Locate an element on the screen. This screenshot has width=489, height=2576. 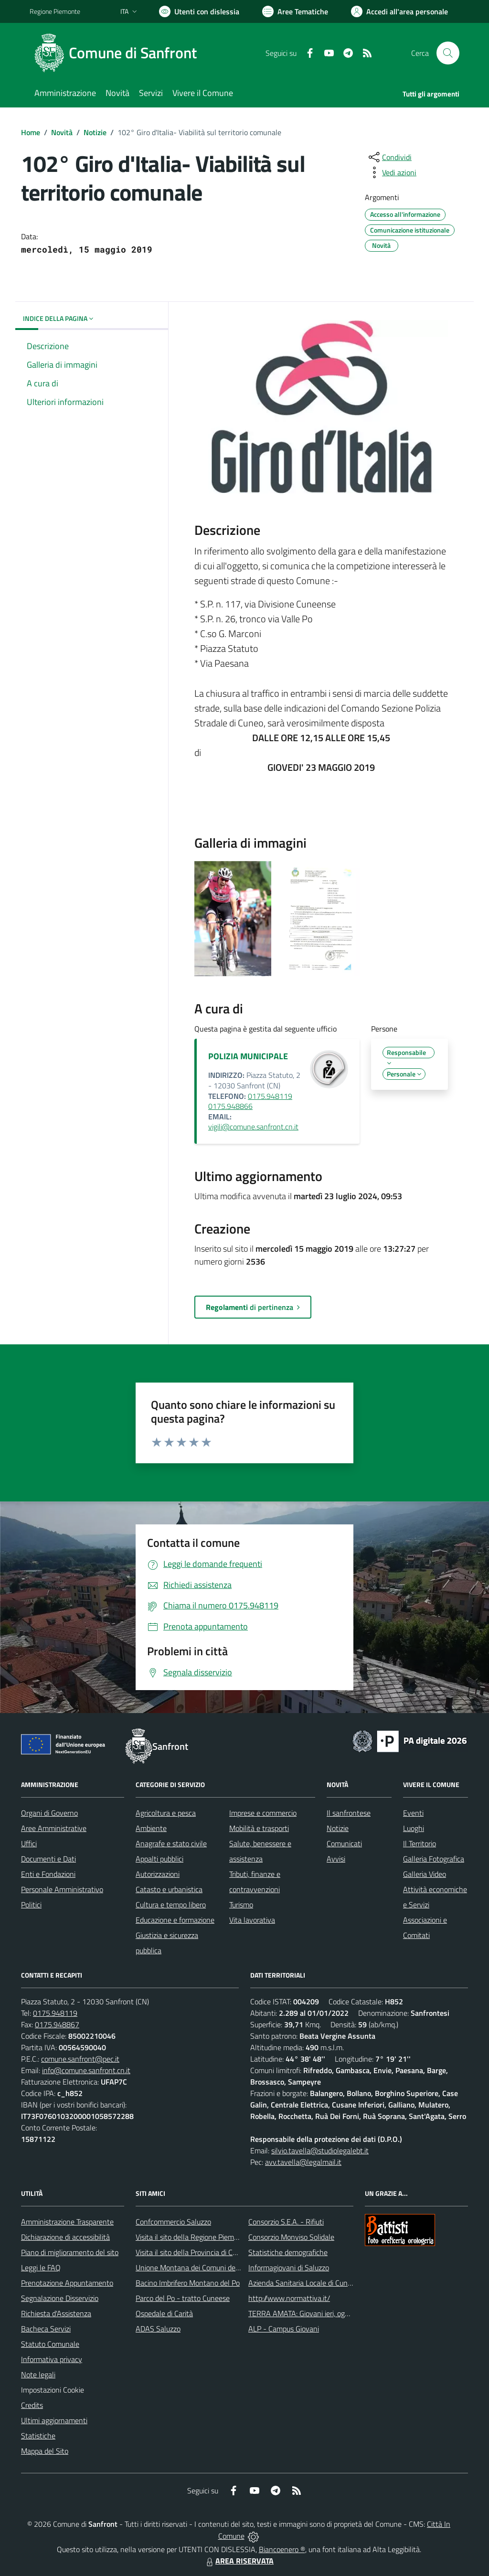
0175.948119 0175.948866 is located at coordinates (250, 1101).